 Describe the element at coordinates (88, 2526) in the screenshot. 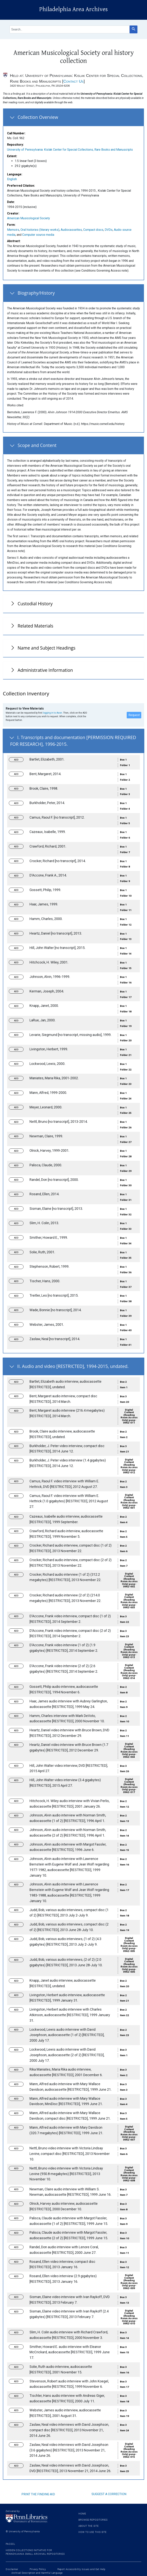

I see `About the site` at that location.